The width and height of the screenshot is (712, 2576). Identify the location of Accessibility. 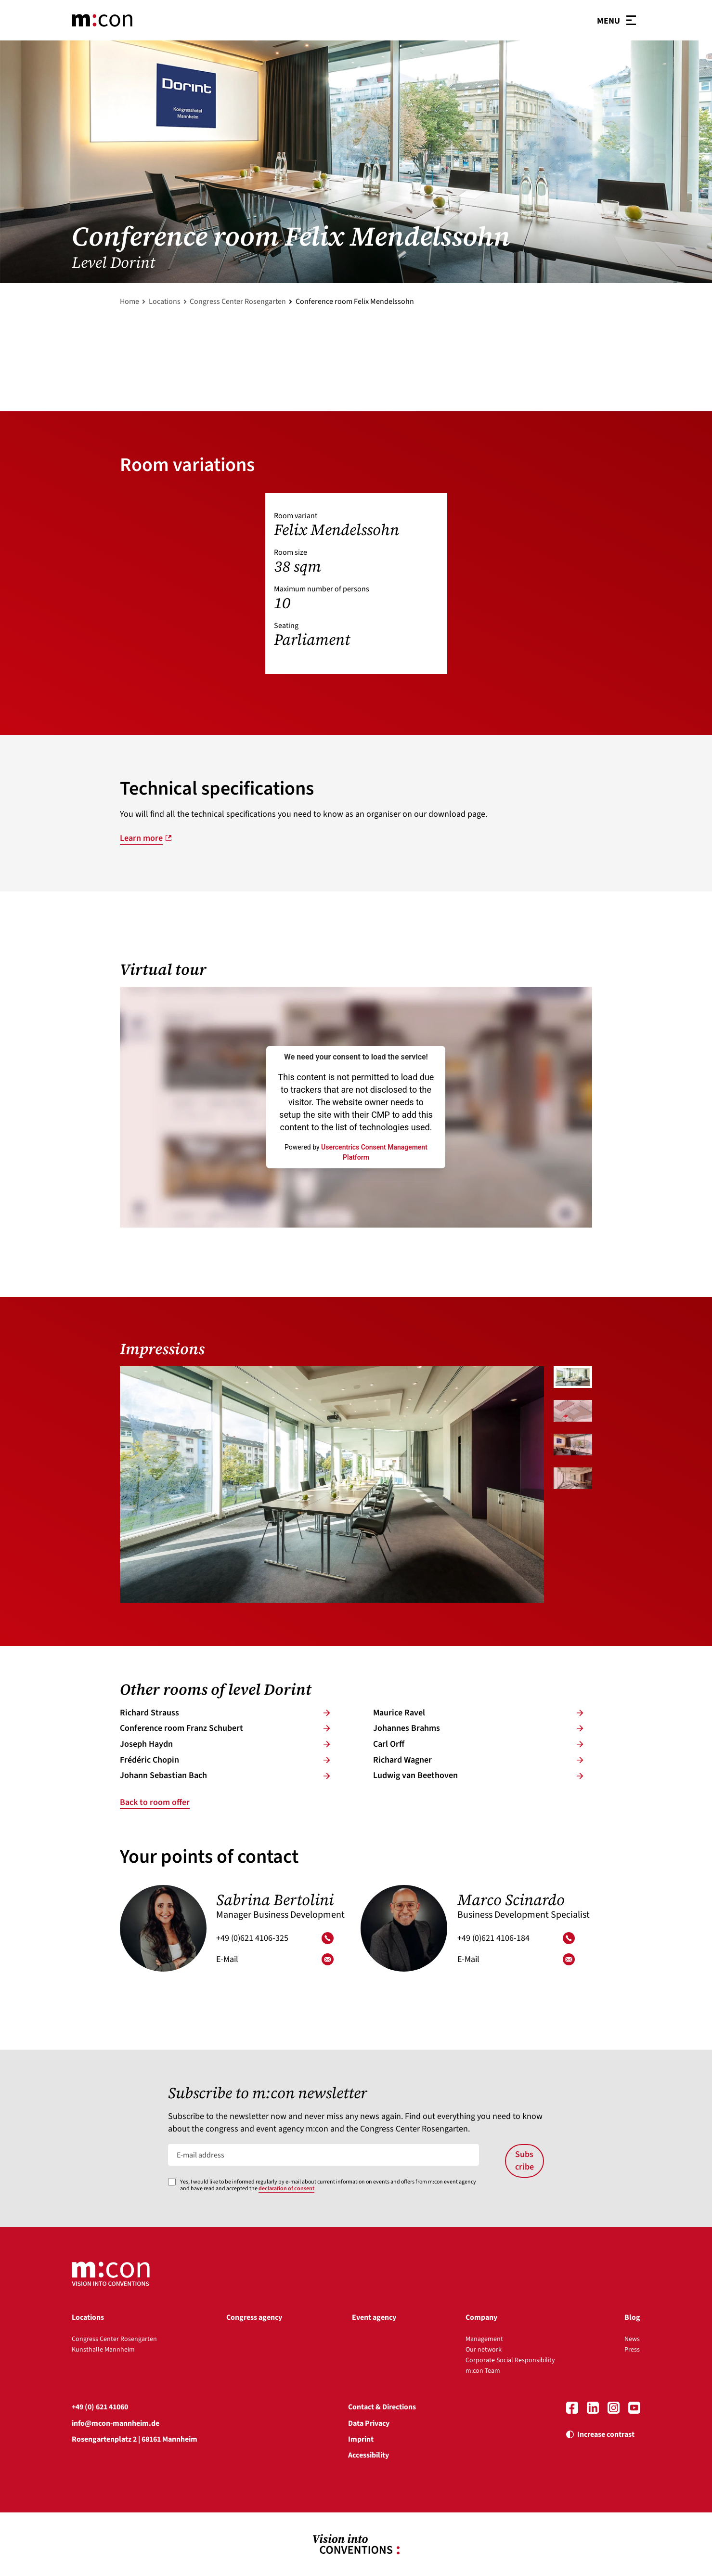
(368, 2455).